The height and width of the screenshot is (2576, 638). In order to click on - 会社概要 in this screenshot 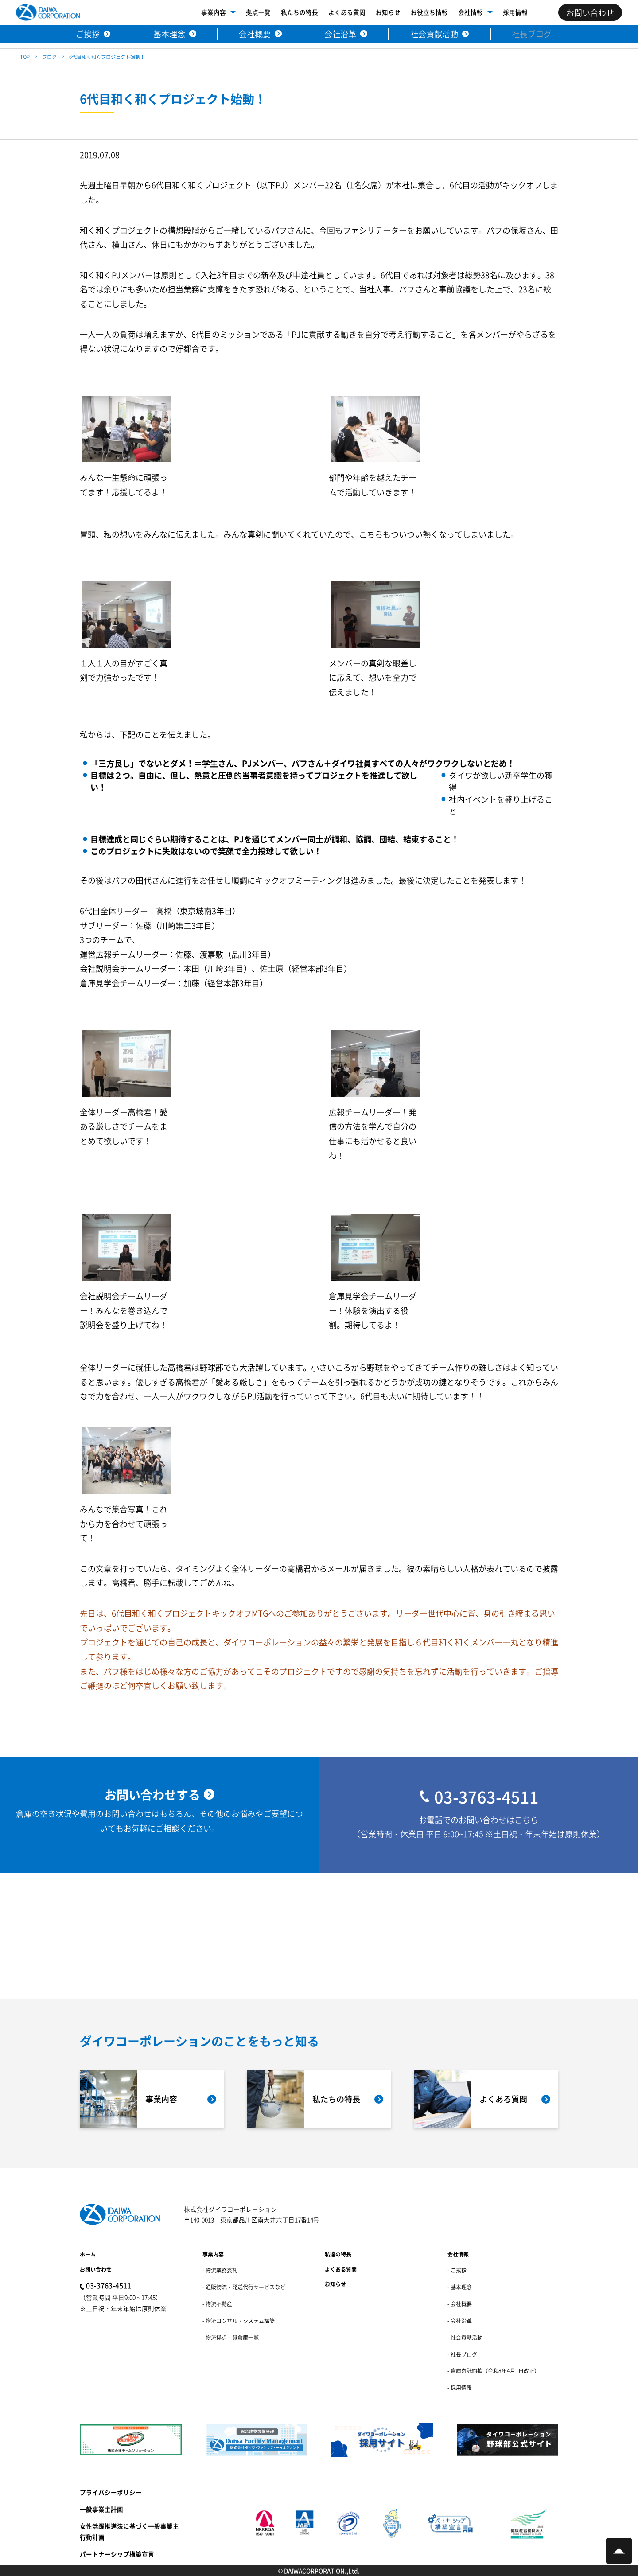, I will do `click(459, 2303)`.